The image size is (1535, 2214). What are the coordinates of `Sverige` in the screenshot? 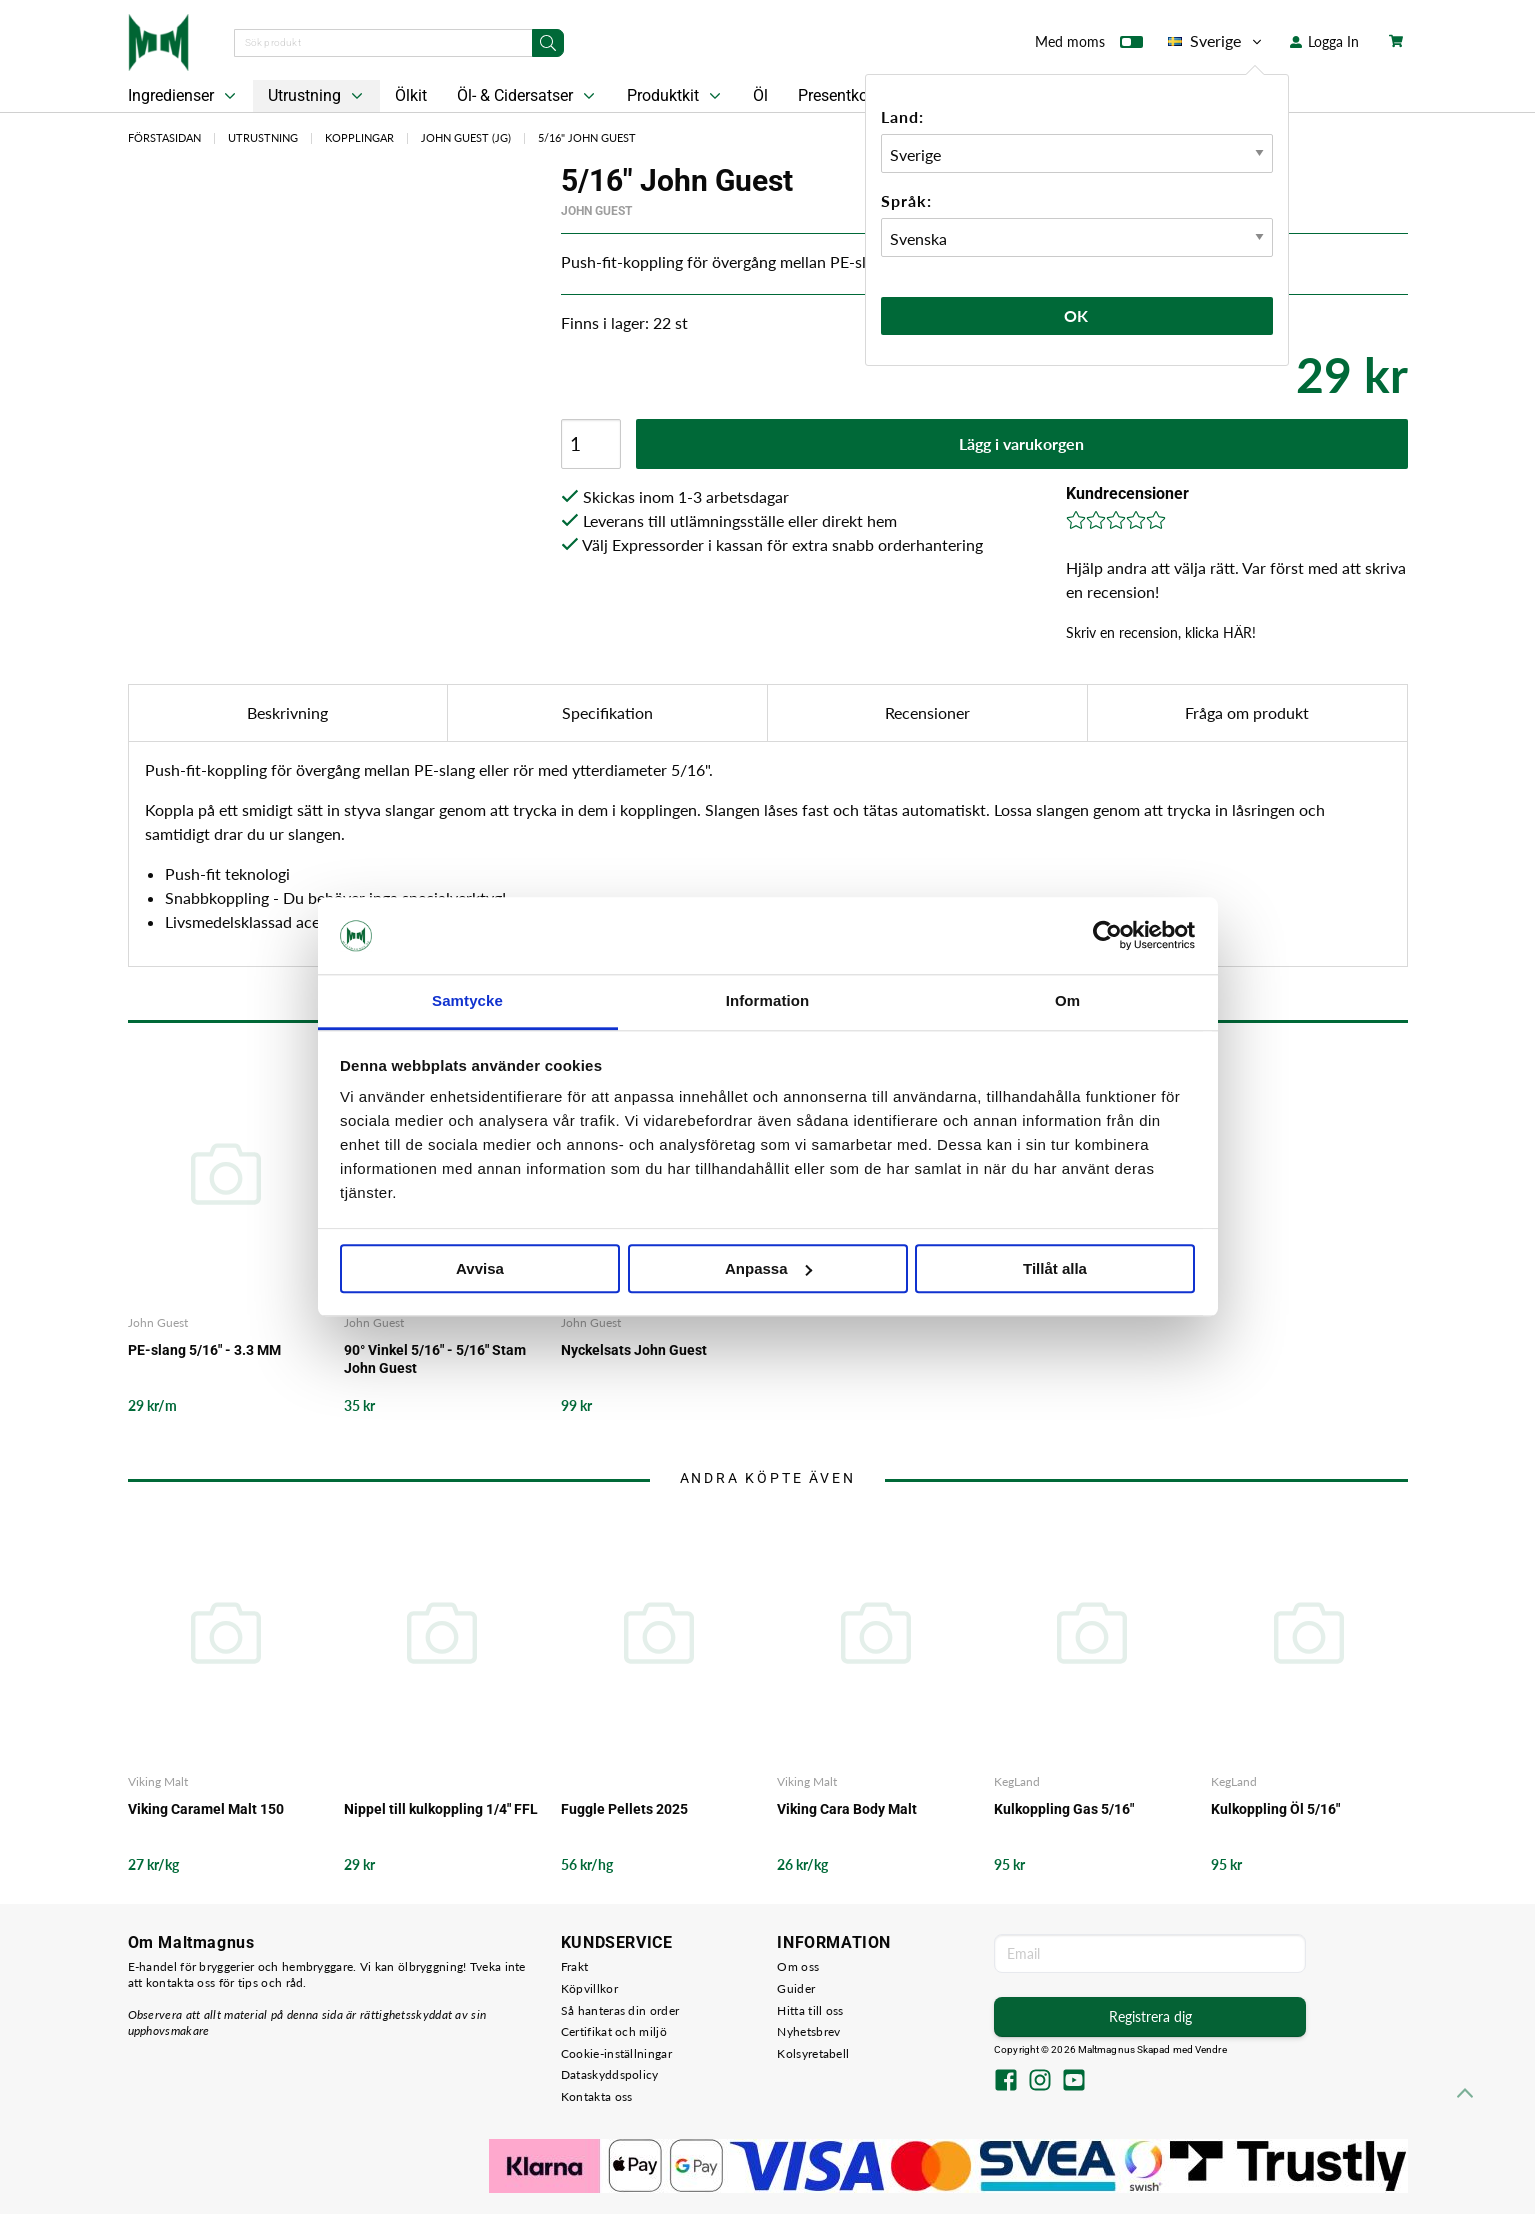 It's located at (1216, 41).